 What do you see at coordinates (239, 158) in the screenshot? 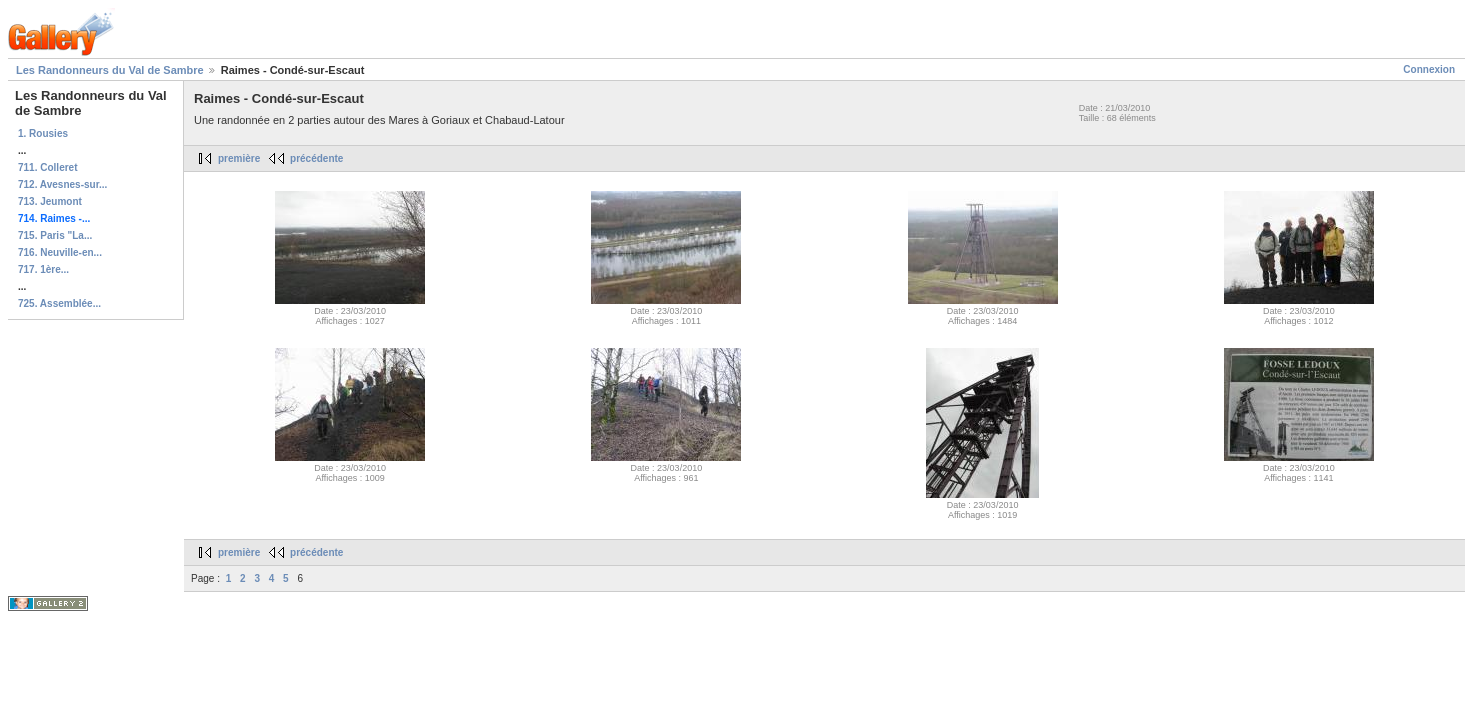
I see `première` at bounding box center [239, 158].